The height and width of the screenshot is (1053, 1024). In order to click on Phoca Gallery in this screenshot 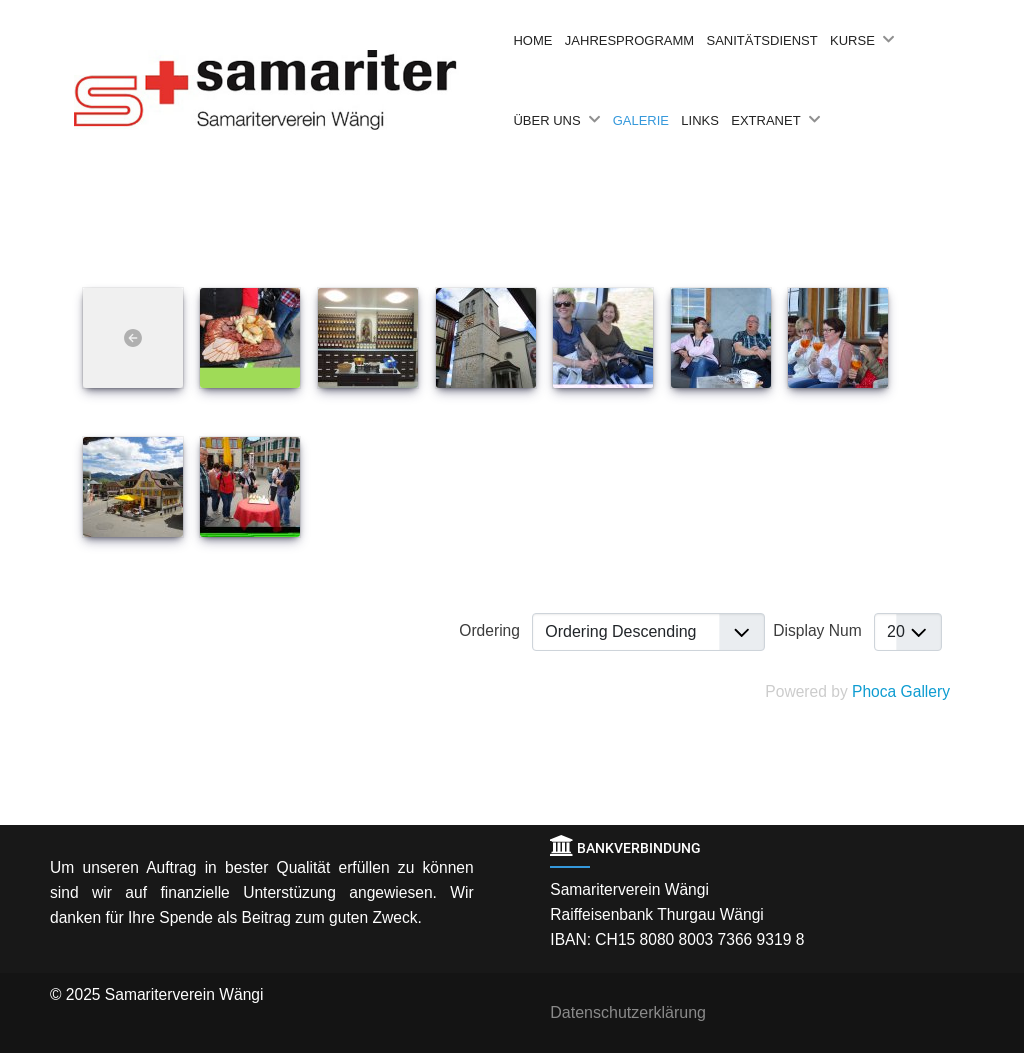, I will do `click(901, 691)`.